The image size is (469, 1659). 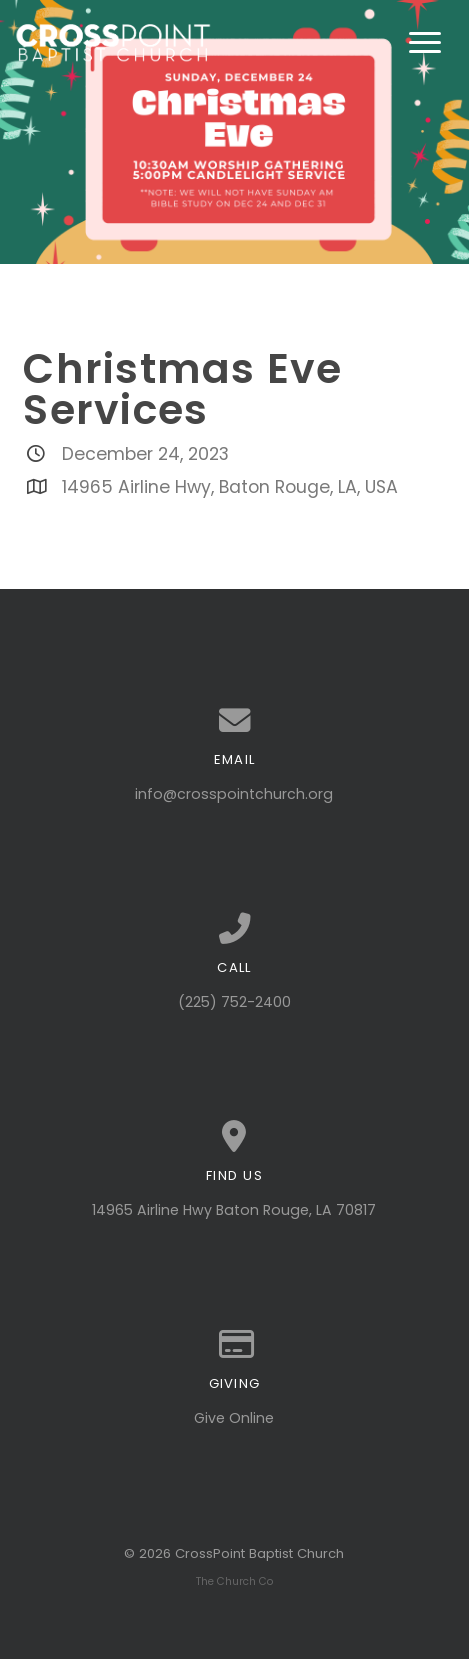 What do you see at coordinates (234, 929) in the screenshot?
I see `[Call us at (225) 752-2400]` at bounding box center [234, 929].